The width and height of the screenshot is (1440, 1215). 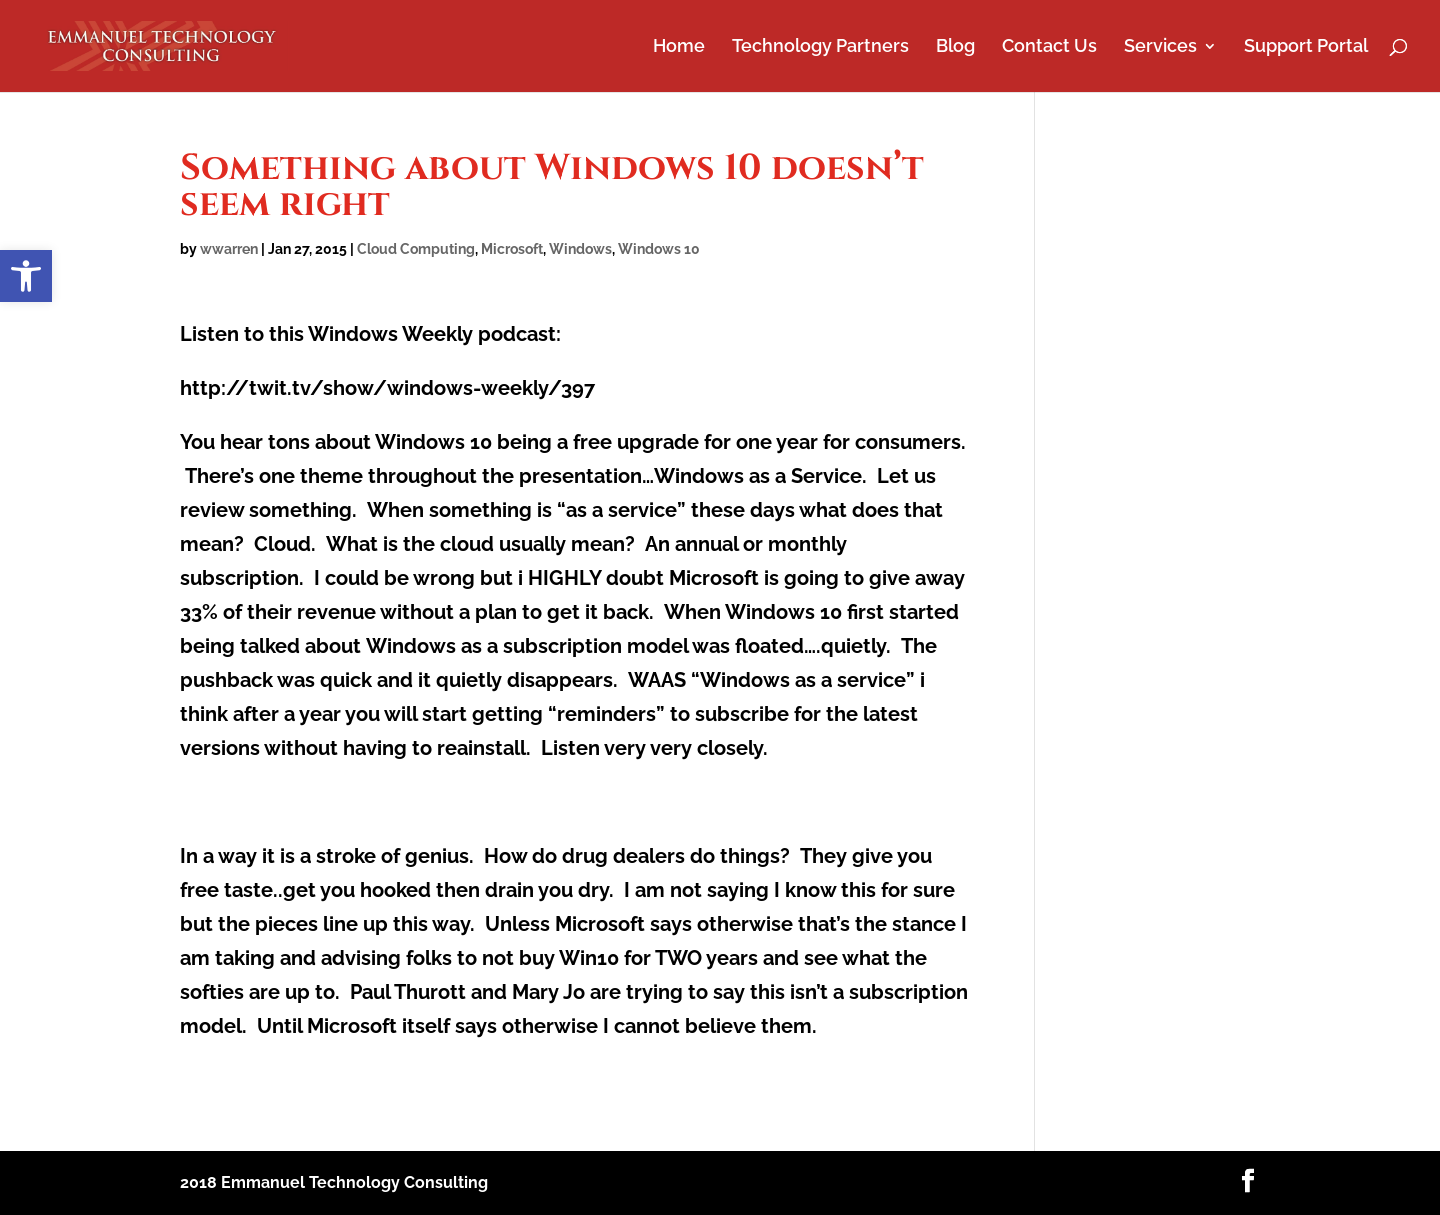 I want to click on Cloud Computing, so click(x=416, y=249).